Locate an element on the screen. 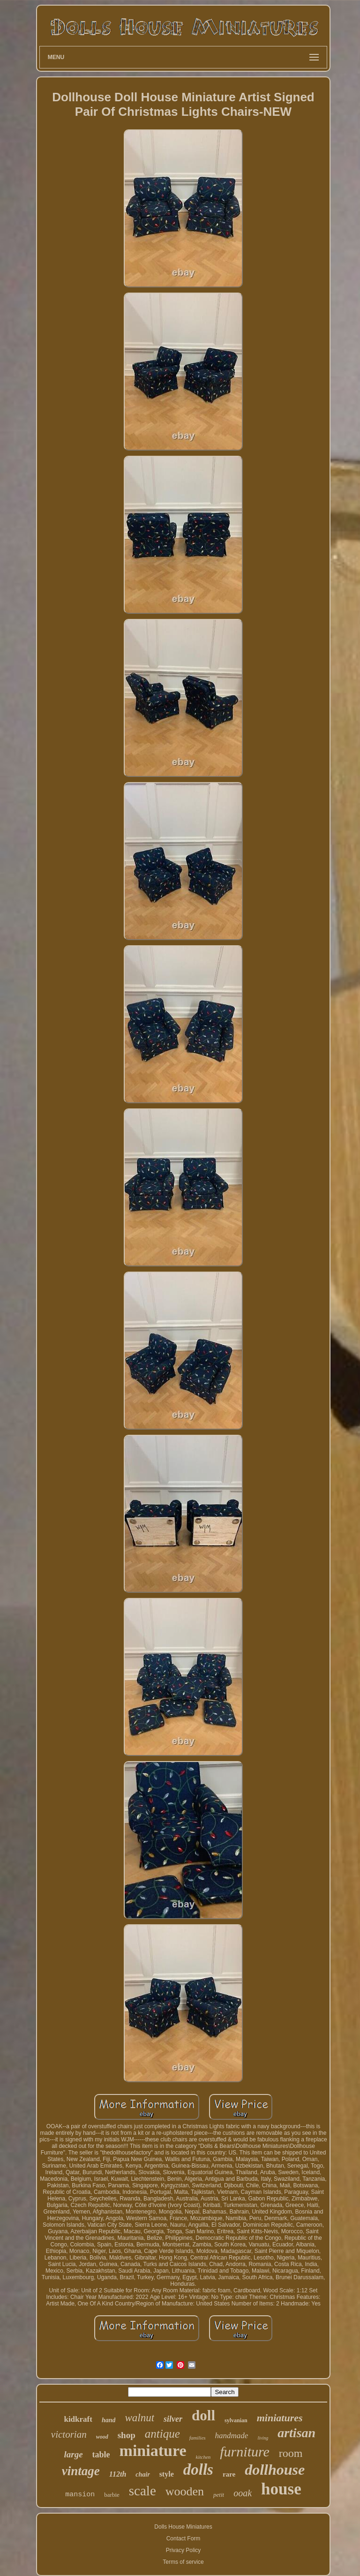 This screenshot has height=2576, width=360. ooak is located at coordinates (242, 2493).